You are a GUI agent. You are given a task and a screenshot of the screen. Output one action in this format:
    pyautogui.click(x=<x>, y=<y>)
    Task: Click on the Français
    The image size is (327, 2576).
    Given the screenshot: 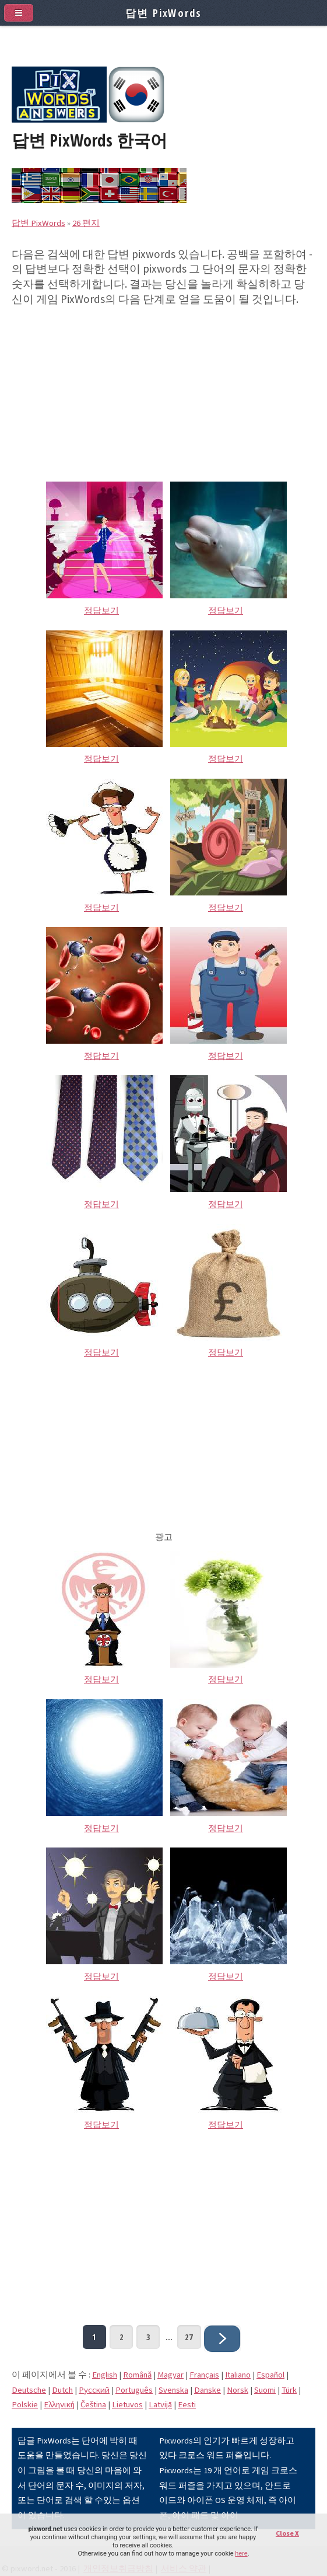 What is the action you would take?
    pyautogui.click(x=204, y=2374)
    